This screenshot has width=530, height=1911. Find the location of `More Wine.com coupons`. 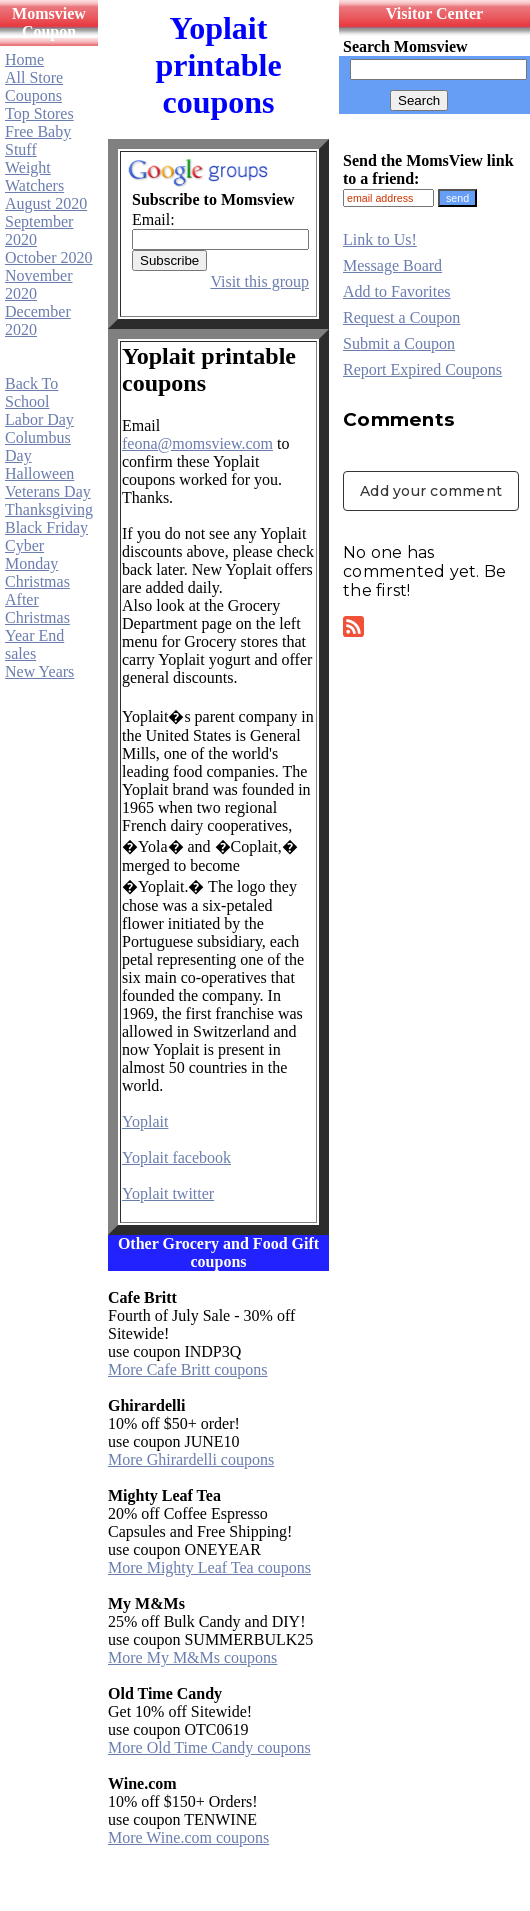

More Wine.com coupons is located at coordinates (188, 1837).